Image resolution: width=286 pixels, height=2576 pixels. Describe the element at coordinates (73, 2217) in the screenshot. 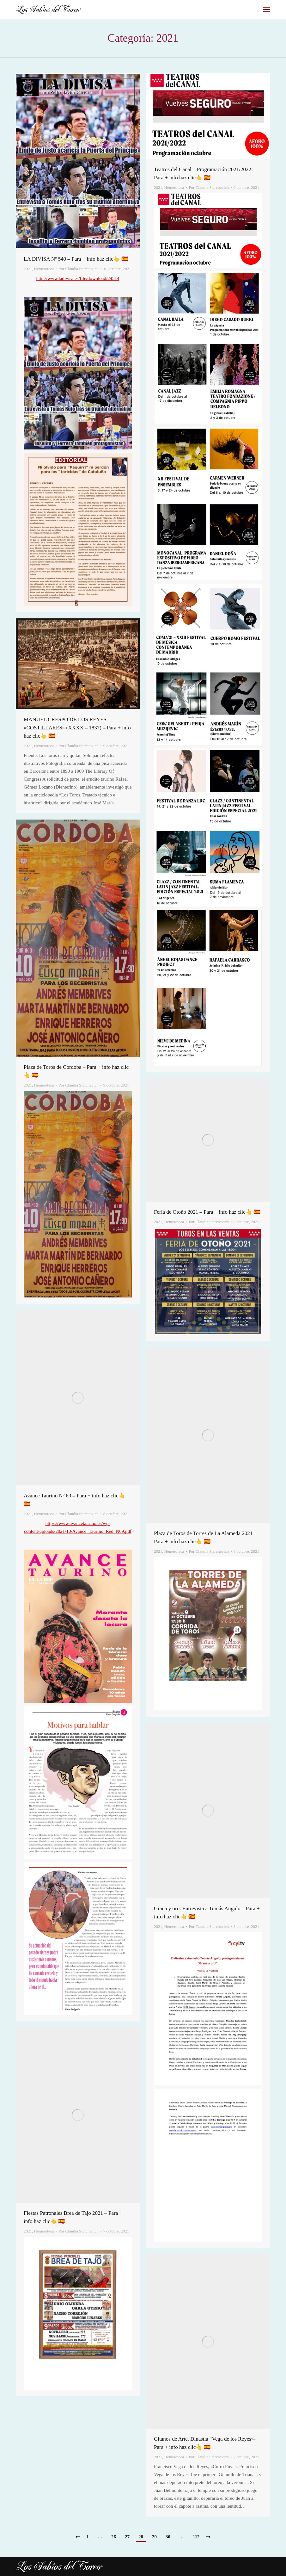

I see `Fiestas Patronales Brea de Tajo 2021 – Para + info haz clic👆 🇪🇸` at that location.